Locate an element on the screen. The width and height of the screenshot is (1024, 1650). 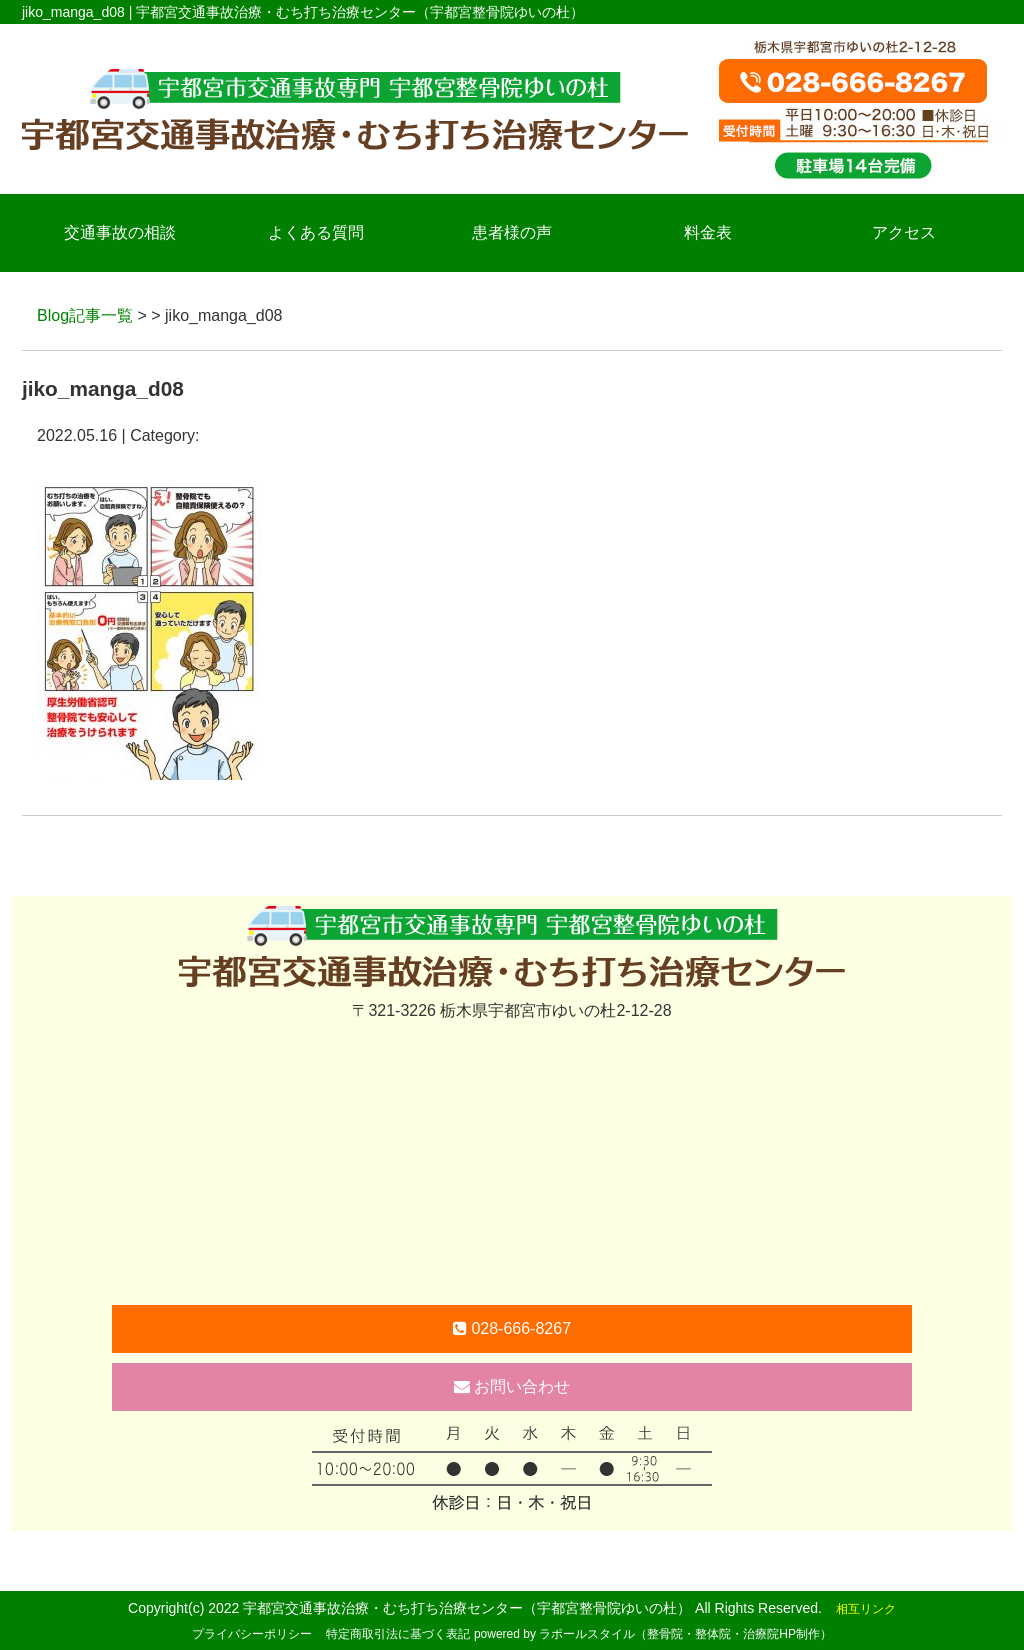
アクセス is located at coordinates (904, 232).